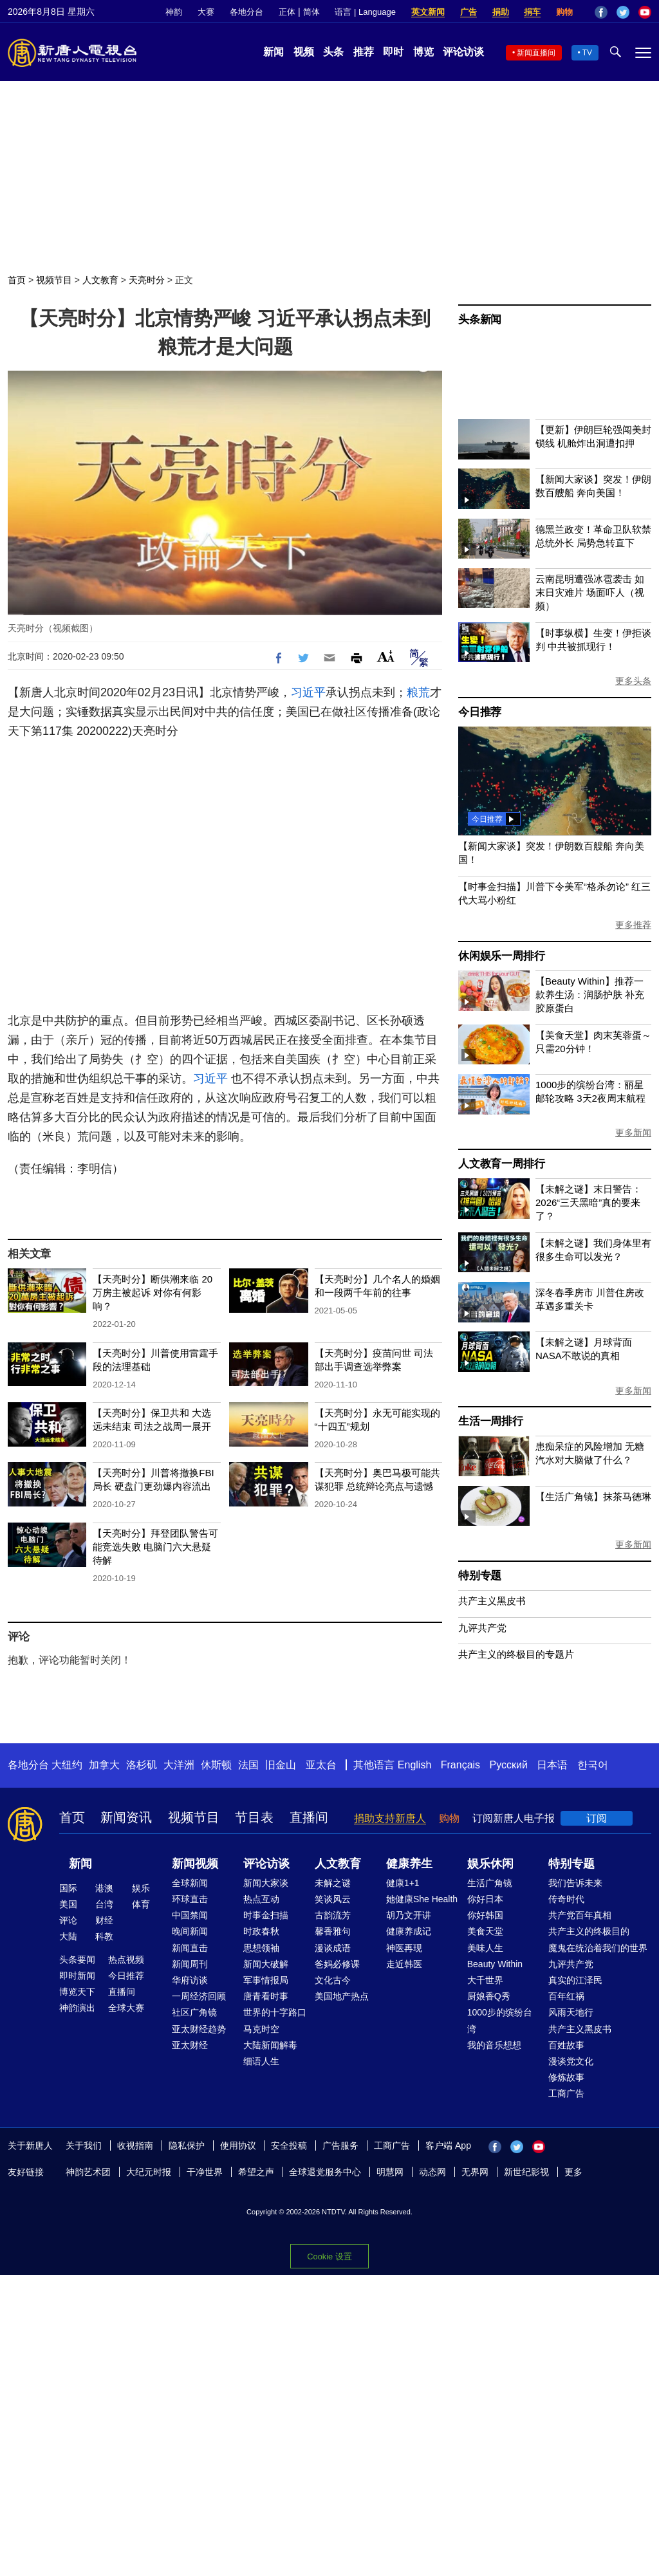  What do you see at coordinates (564, 12) in the screenshot?
I see `购物` at bounding box center [564, 12].